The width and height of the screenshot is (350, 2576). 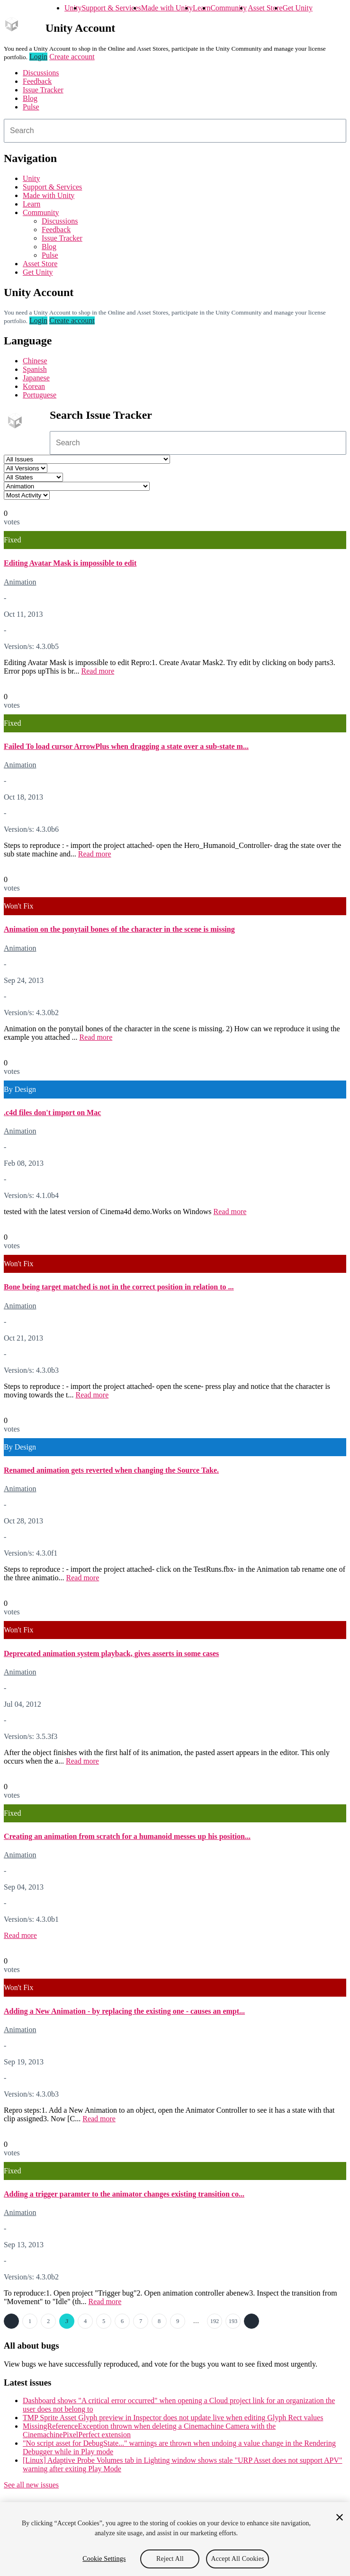 I want to click on Read more, so click(x=98, y=671).